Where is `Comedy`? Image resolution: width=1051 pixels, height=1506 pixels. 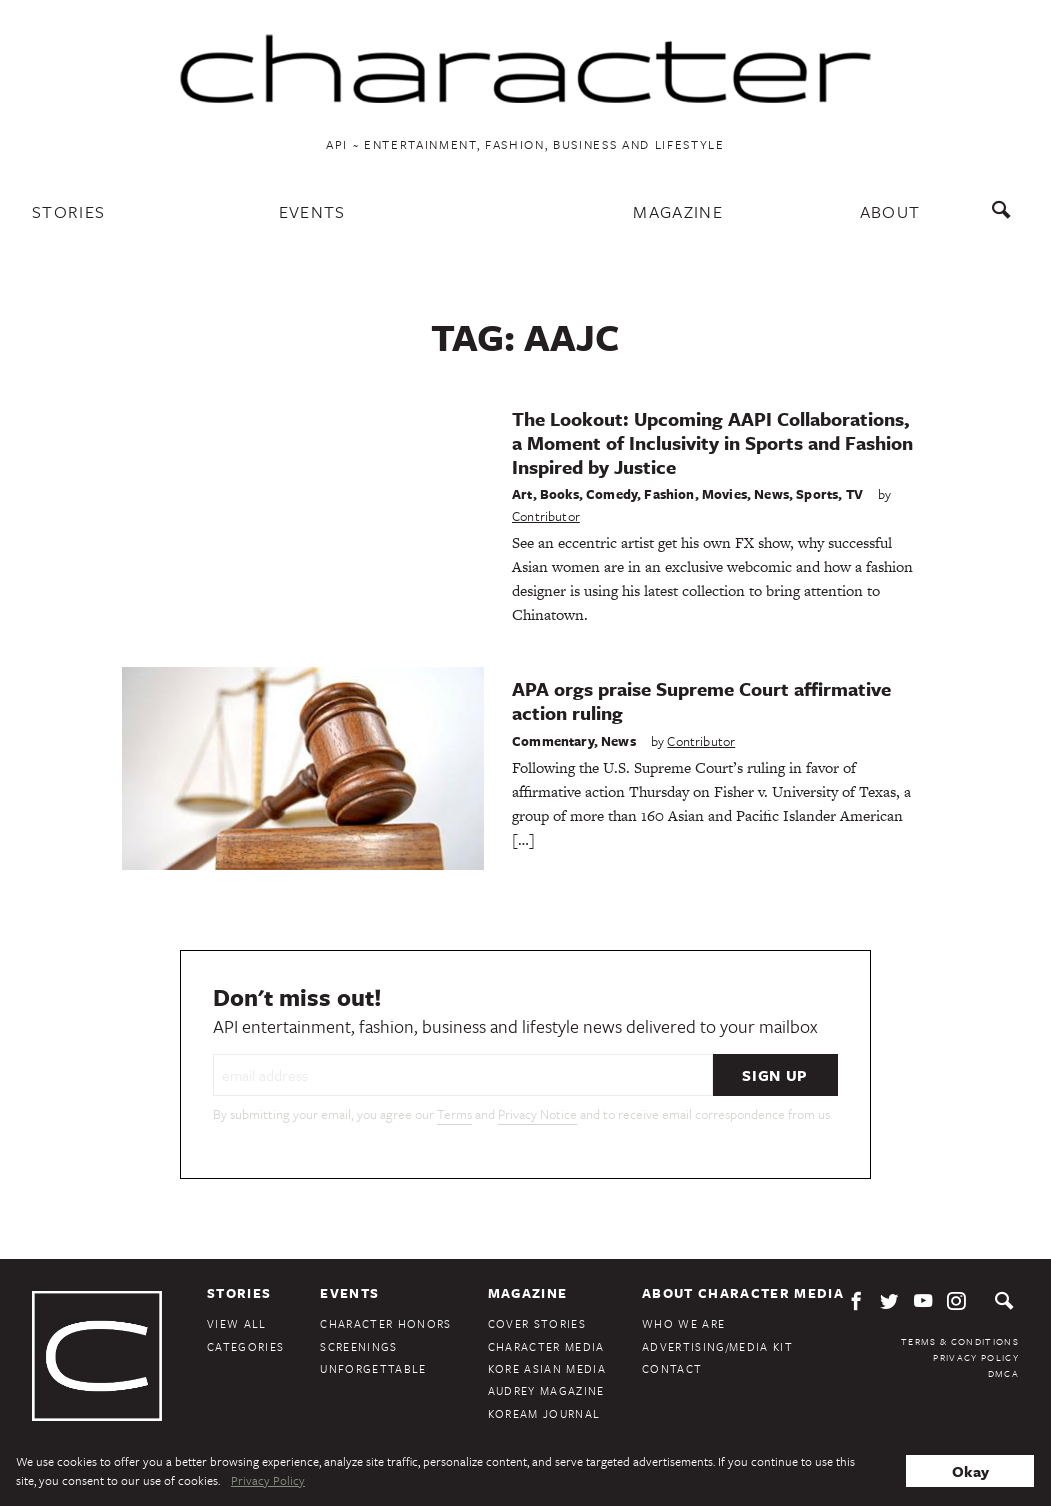 Comedy is located at coordinates (611, 494).